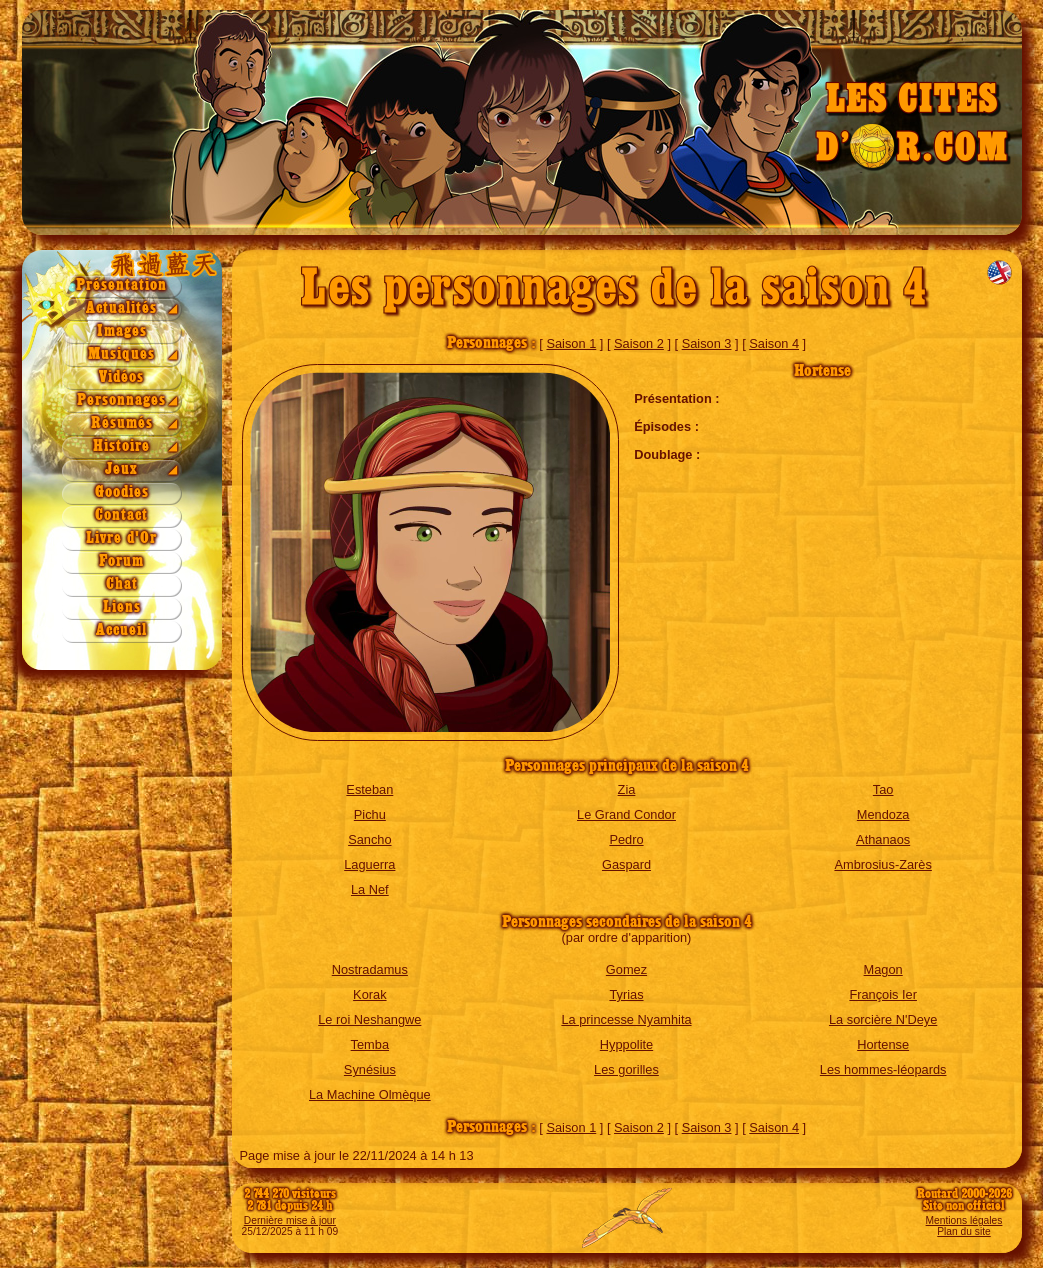  What do you see at coordinates (963, 1231) in the screenshot?
I see `Plan du site` at bounding box center [963, 1231].